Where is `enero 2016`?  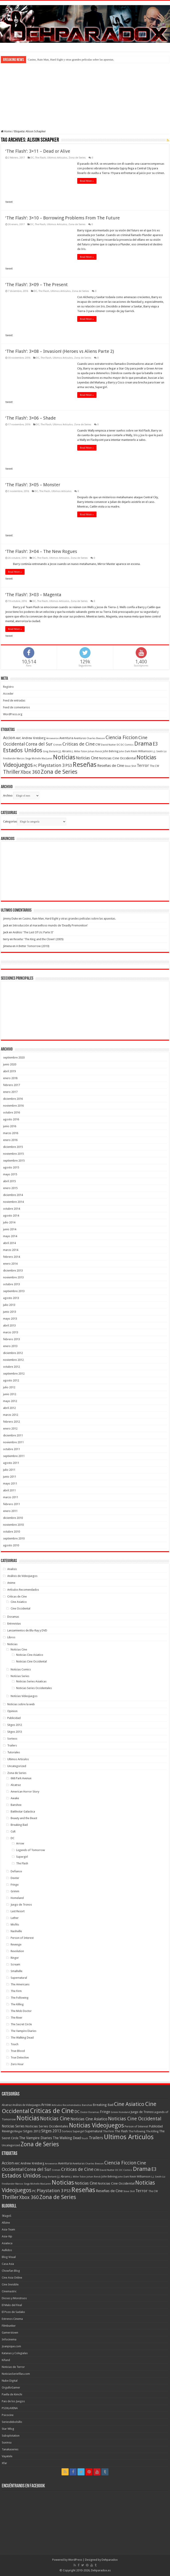 enero 2016 is located at coordinates (10, 1140).